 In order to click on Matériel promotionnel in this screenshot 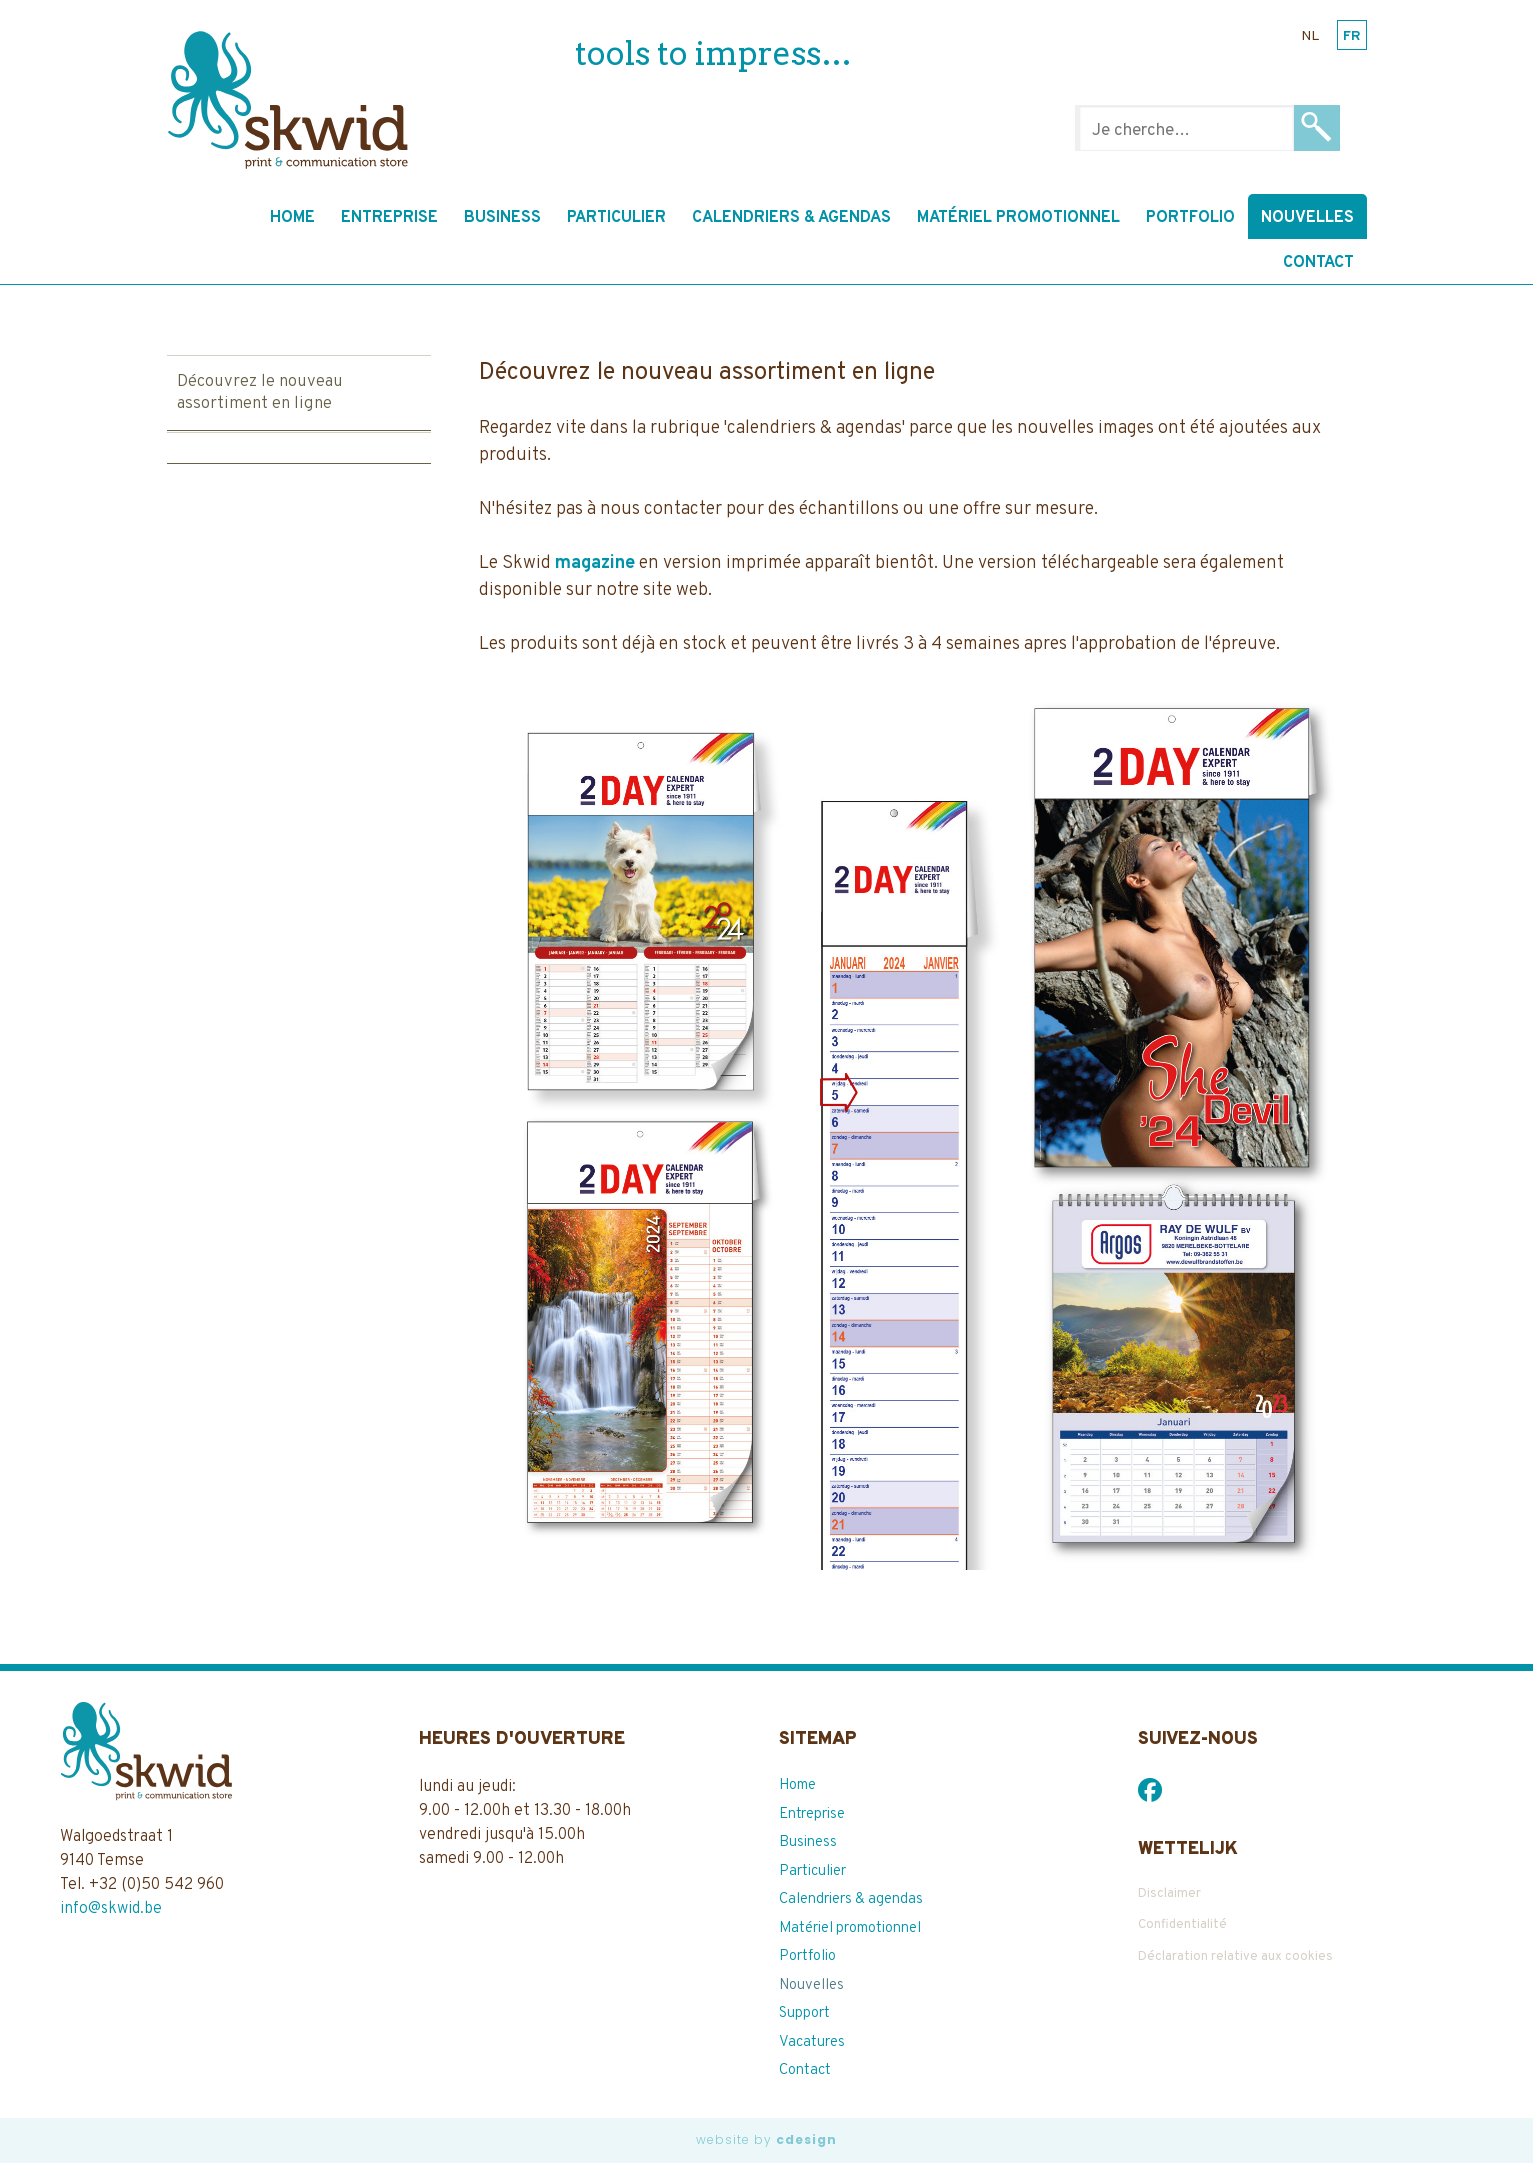, I will do `click(1018, 218)`.